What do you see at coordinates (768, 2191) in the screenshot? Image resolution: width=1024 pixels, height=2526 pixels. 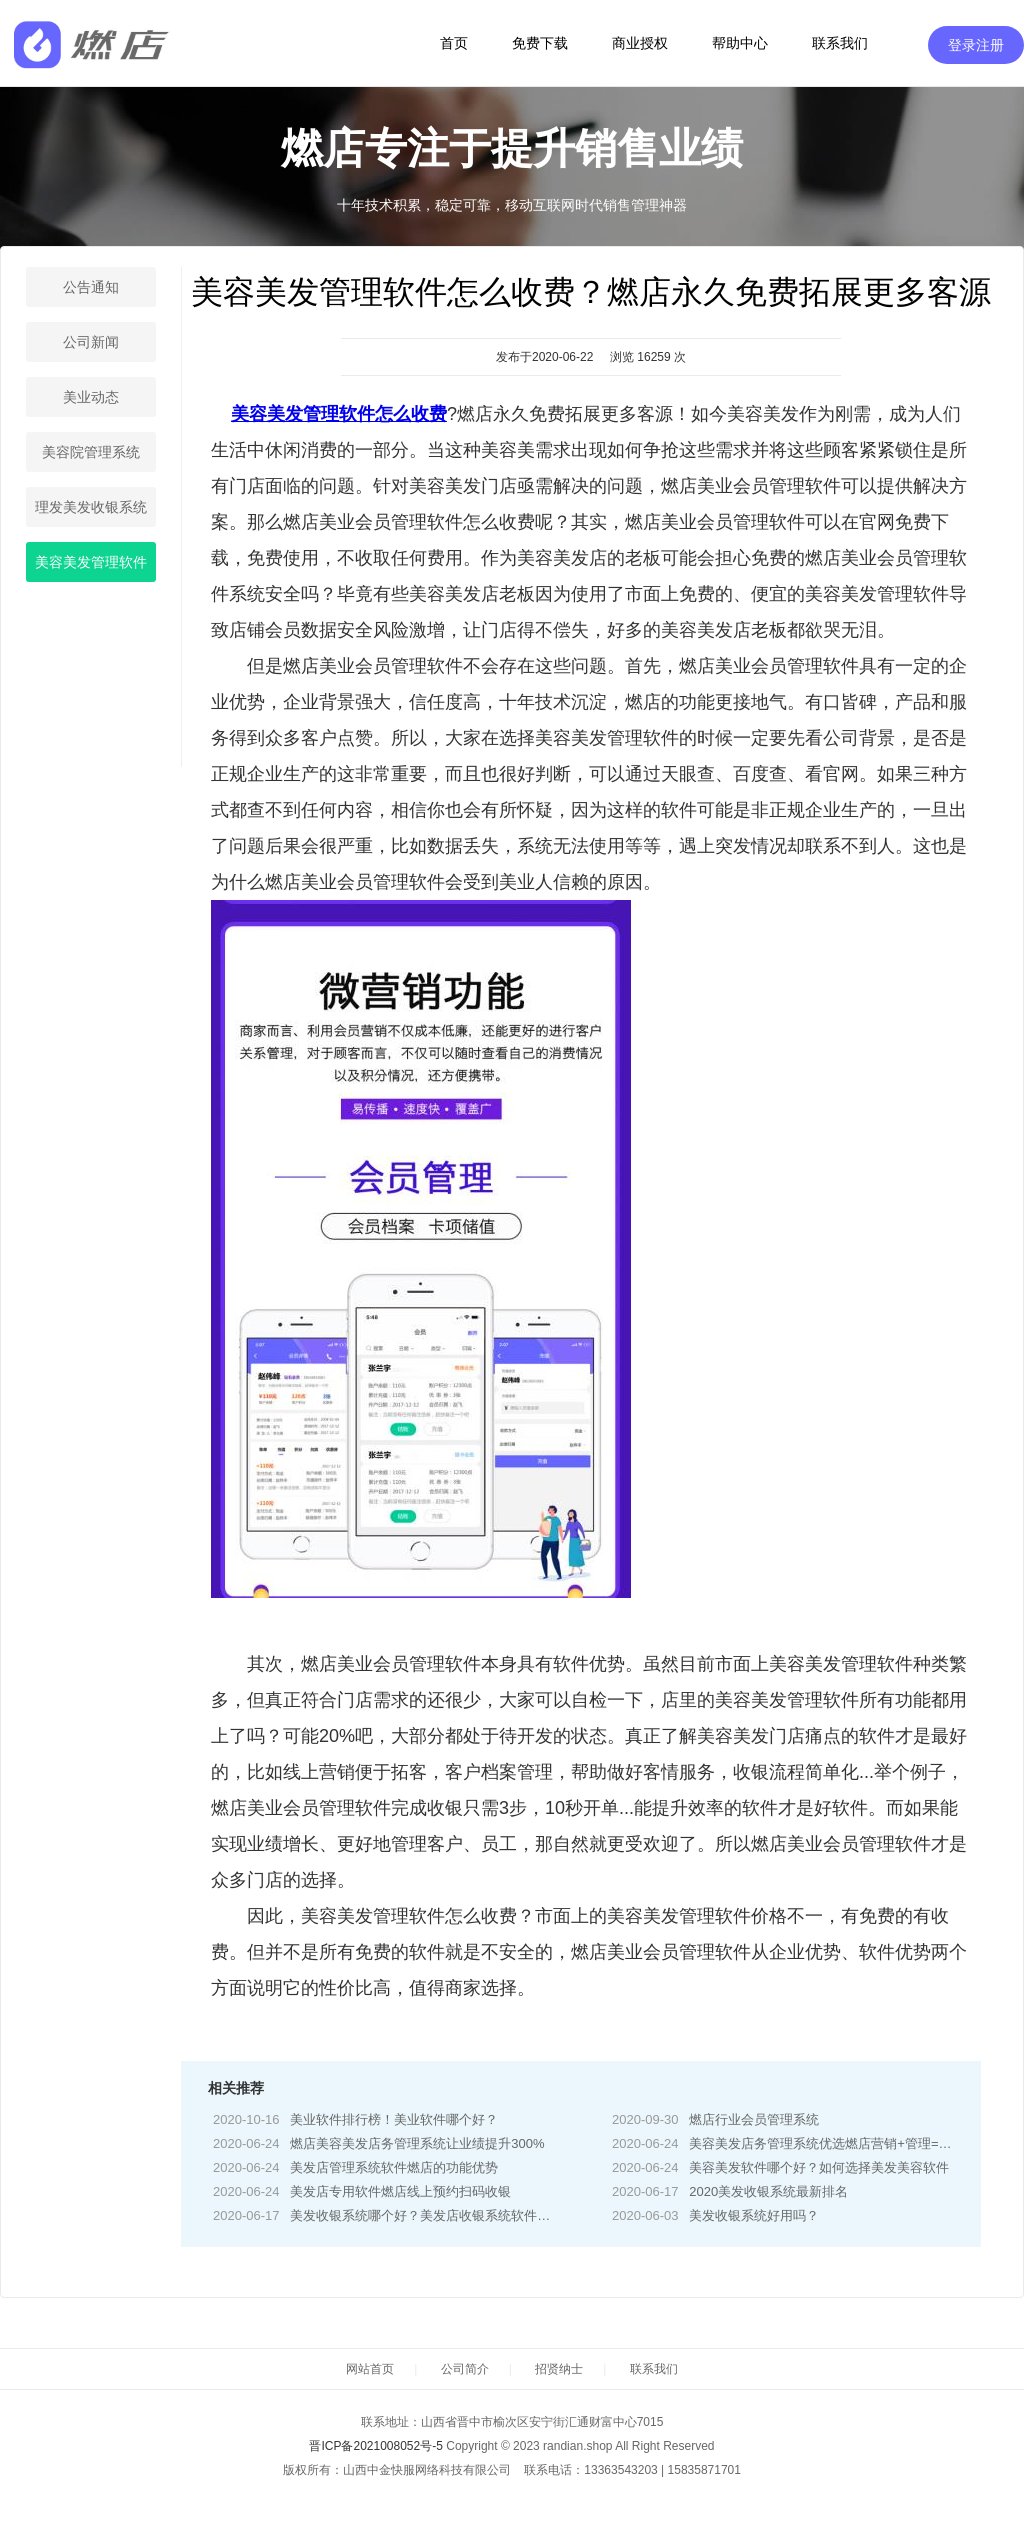 I see `2020美发收银系统最新排名` at bounding box center [768, 2191].